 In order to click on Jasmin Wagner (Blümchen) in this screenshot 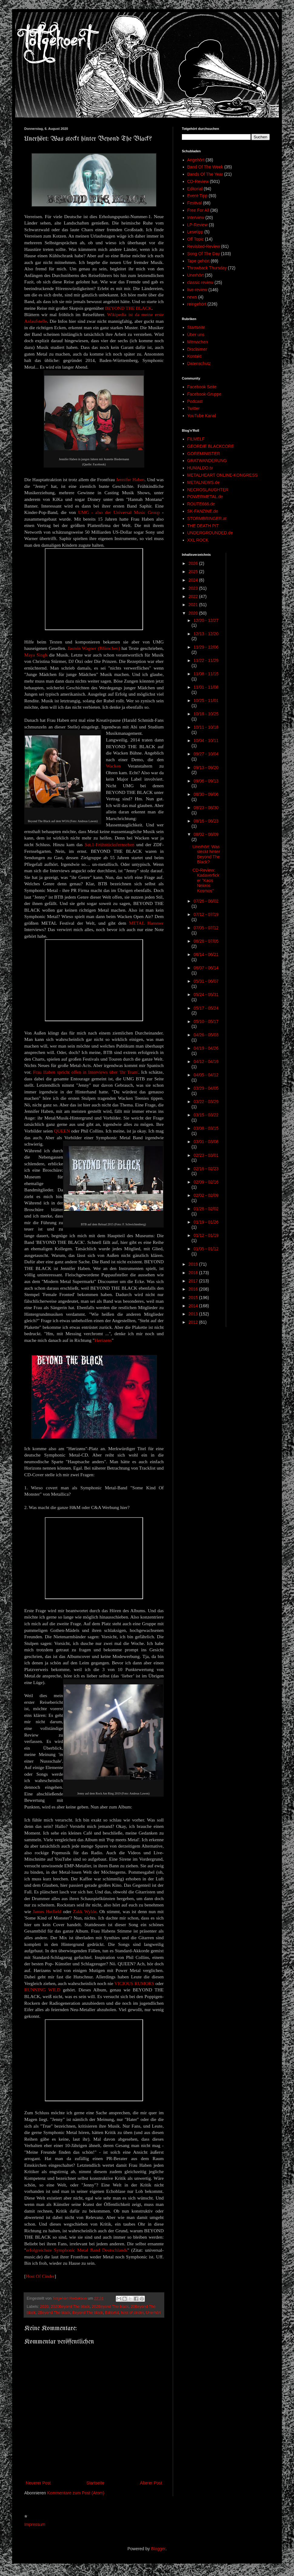, I will do `click(94, 648)`.